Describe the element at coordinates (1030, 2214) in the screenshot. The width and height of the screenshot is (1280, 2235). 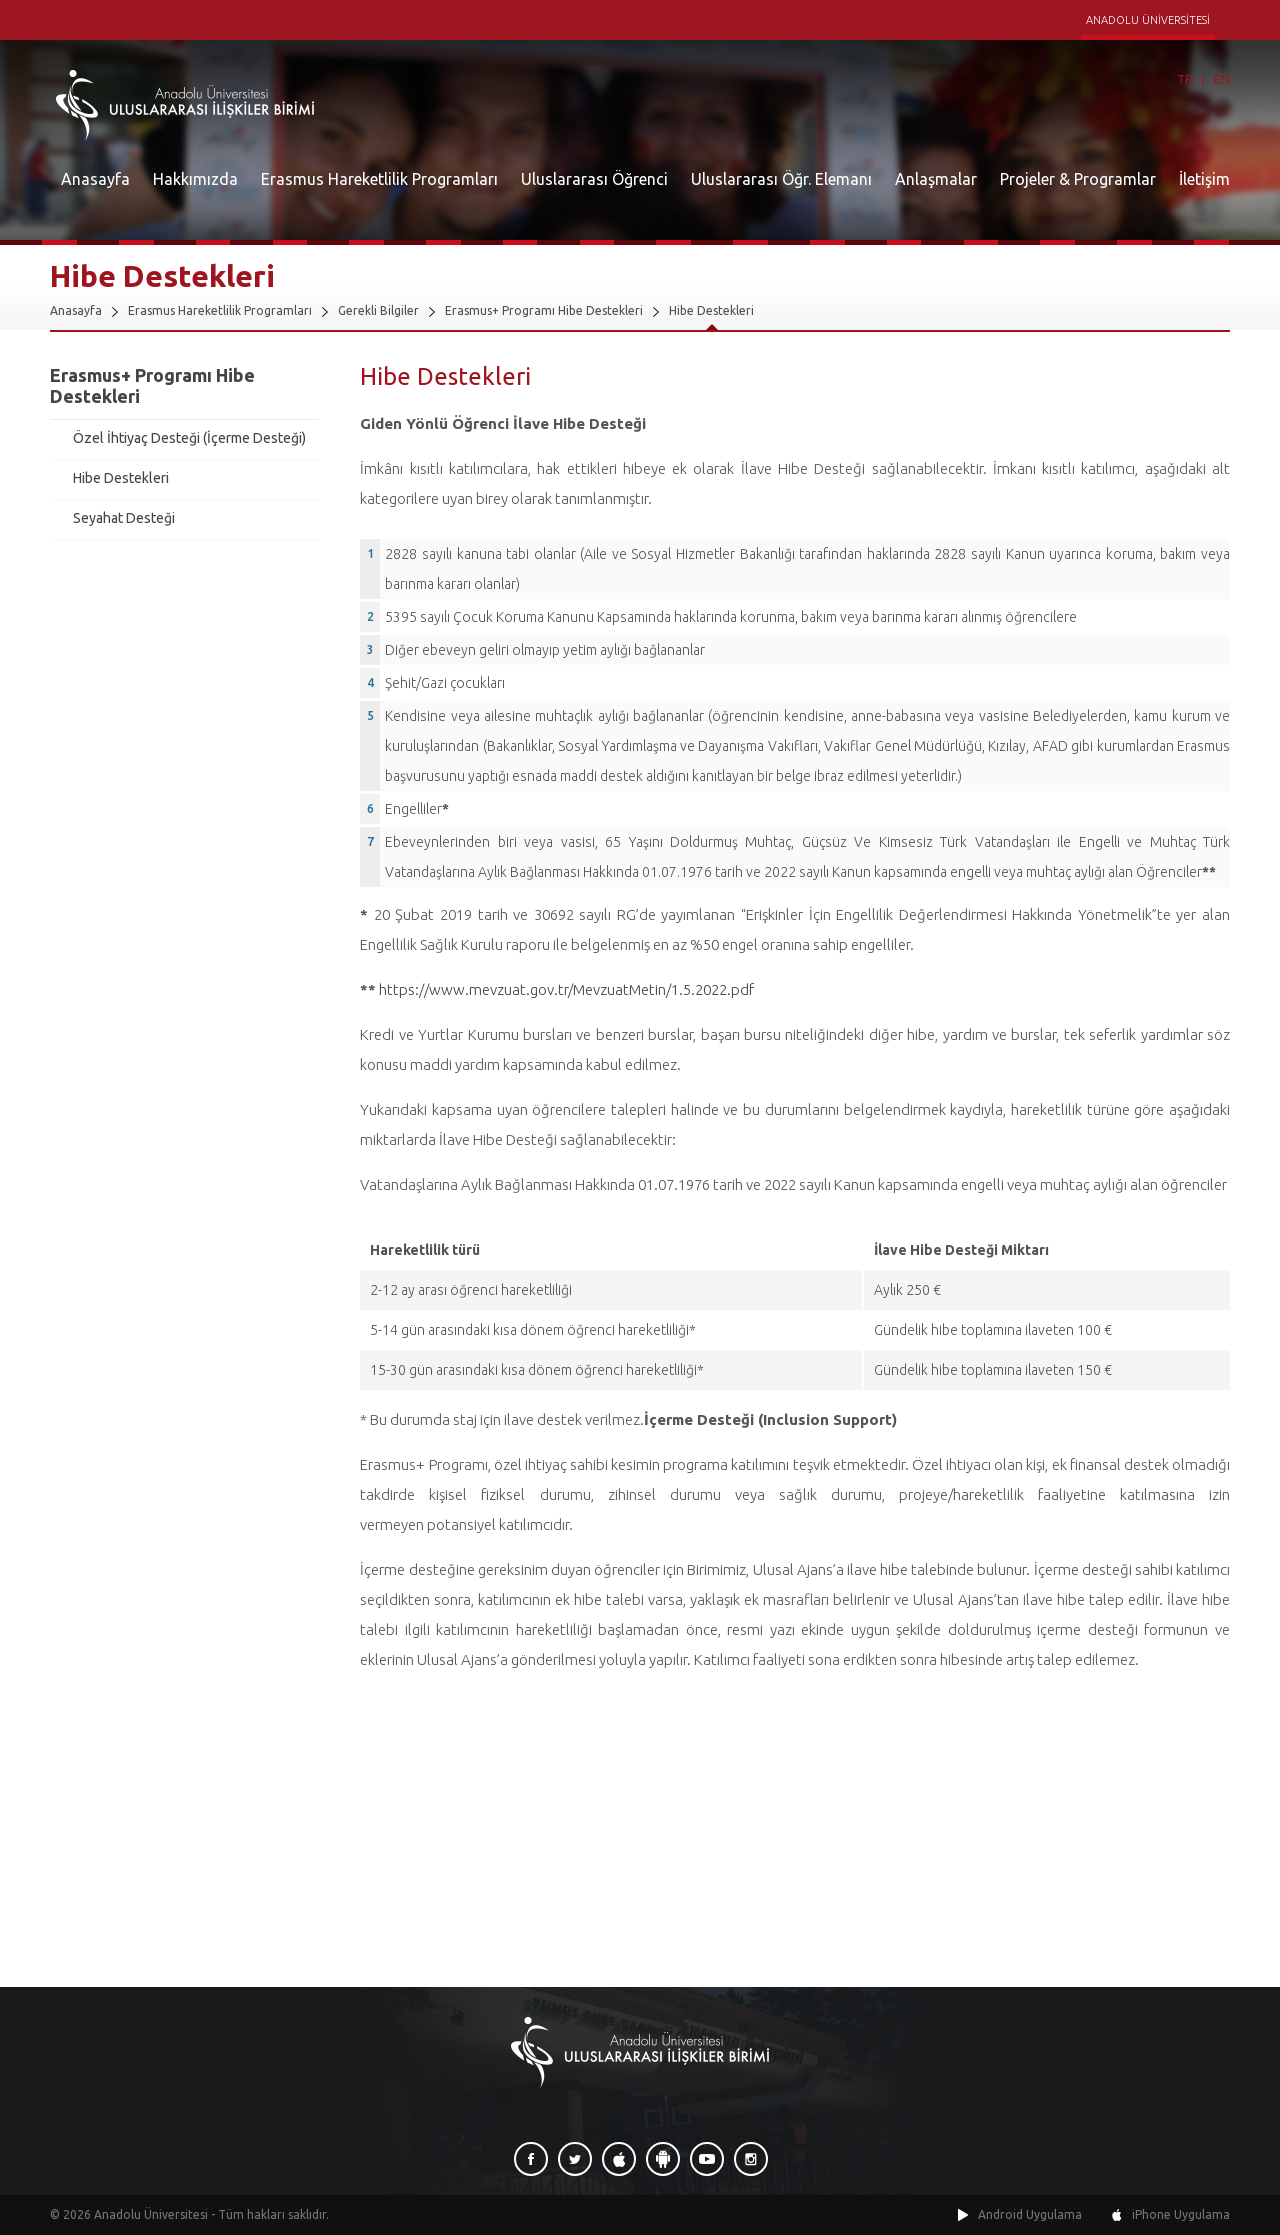
I see `Android Uygulama` at that location.